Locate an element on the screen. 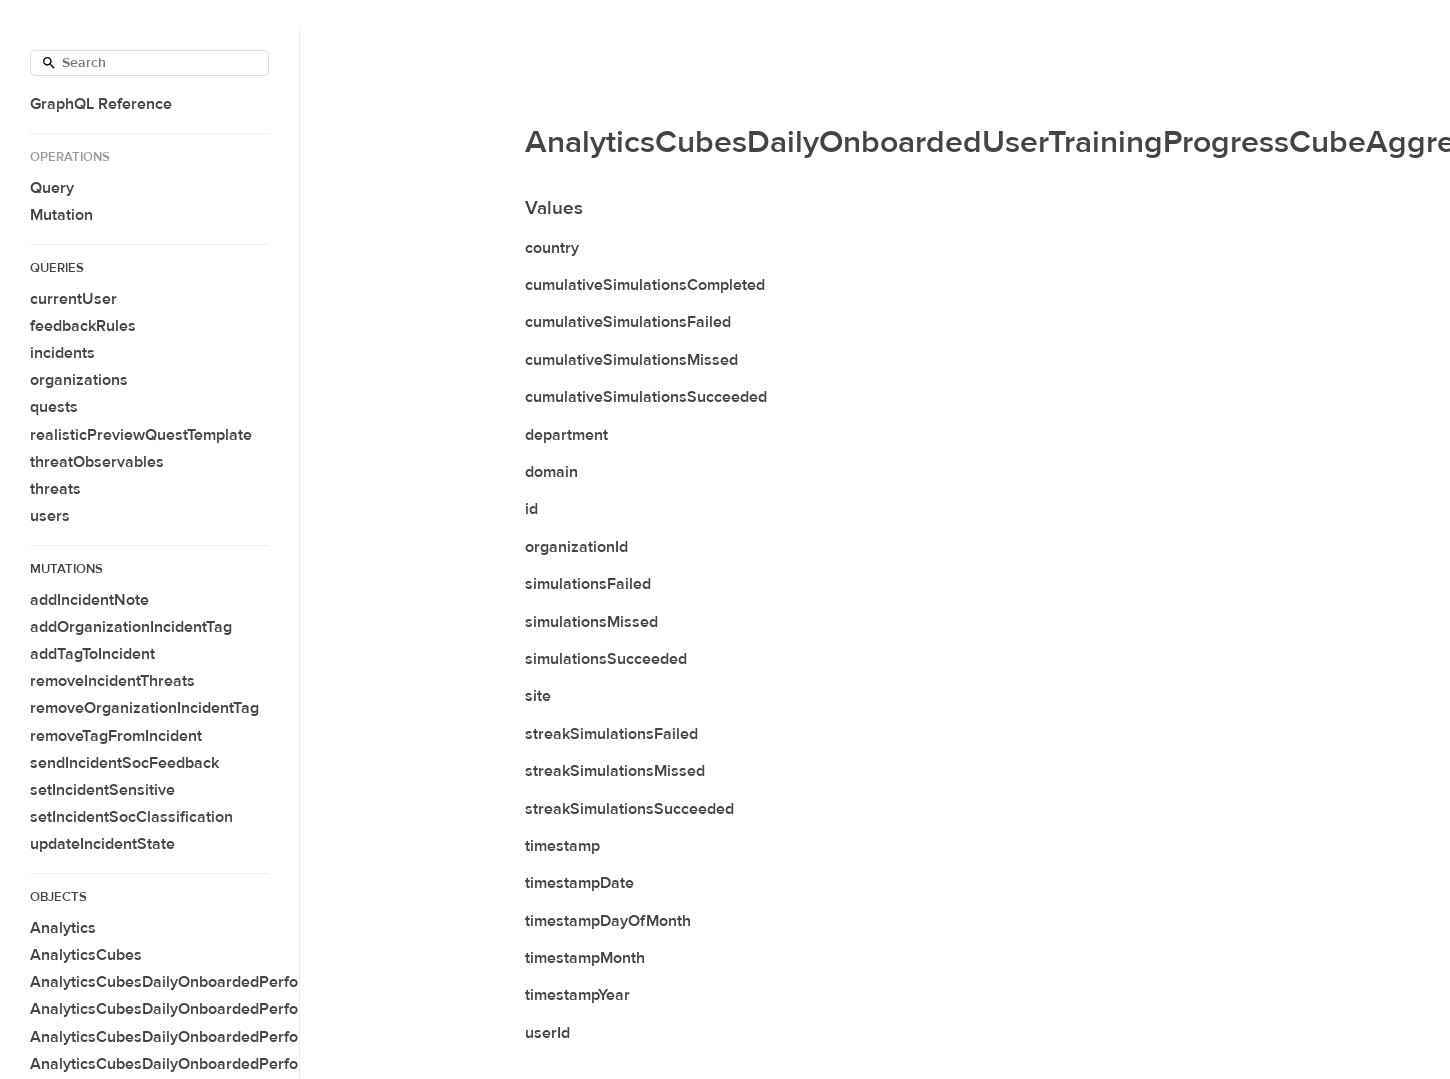 Image resolution: width=1450 pixels, height=1079 pixels. updateIncidentState is located at coordinates (102, 844).